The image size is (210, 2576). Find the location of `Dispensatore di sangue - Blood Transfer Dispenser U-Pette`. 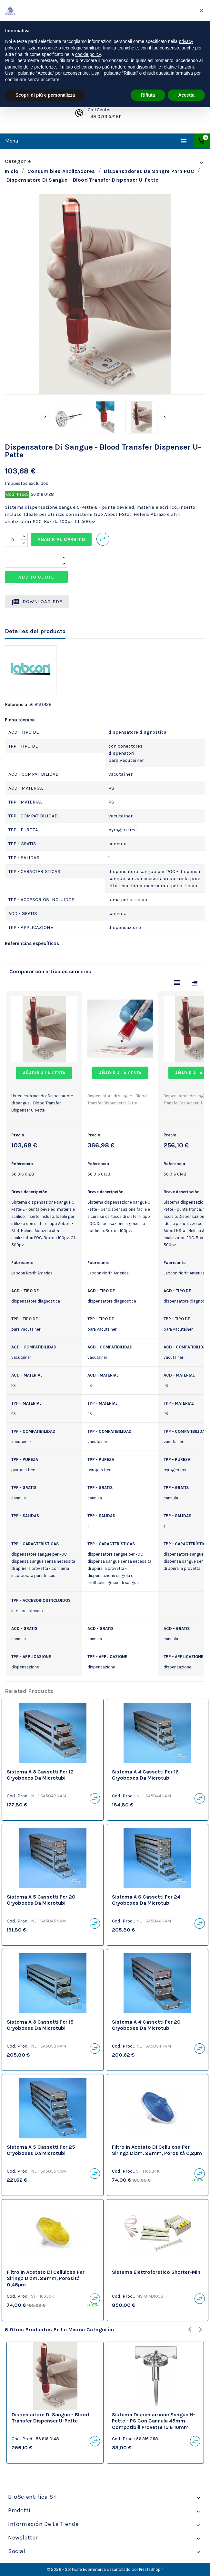

Dispensatore di sangue - Blood Transfer Dispenser U-Pette is located at coordinates (50, 2417).